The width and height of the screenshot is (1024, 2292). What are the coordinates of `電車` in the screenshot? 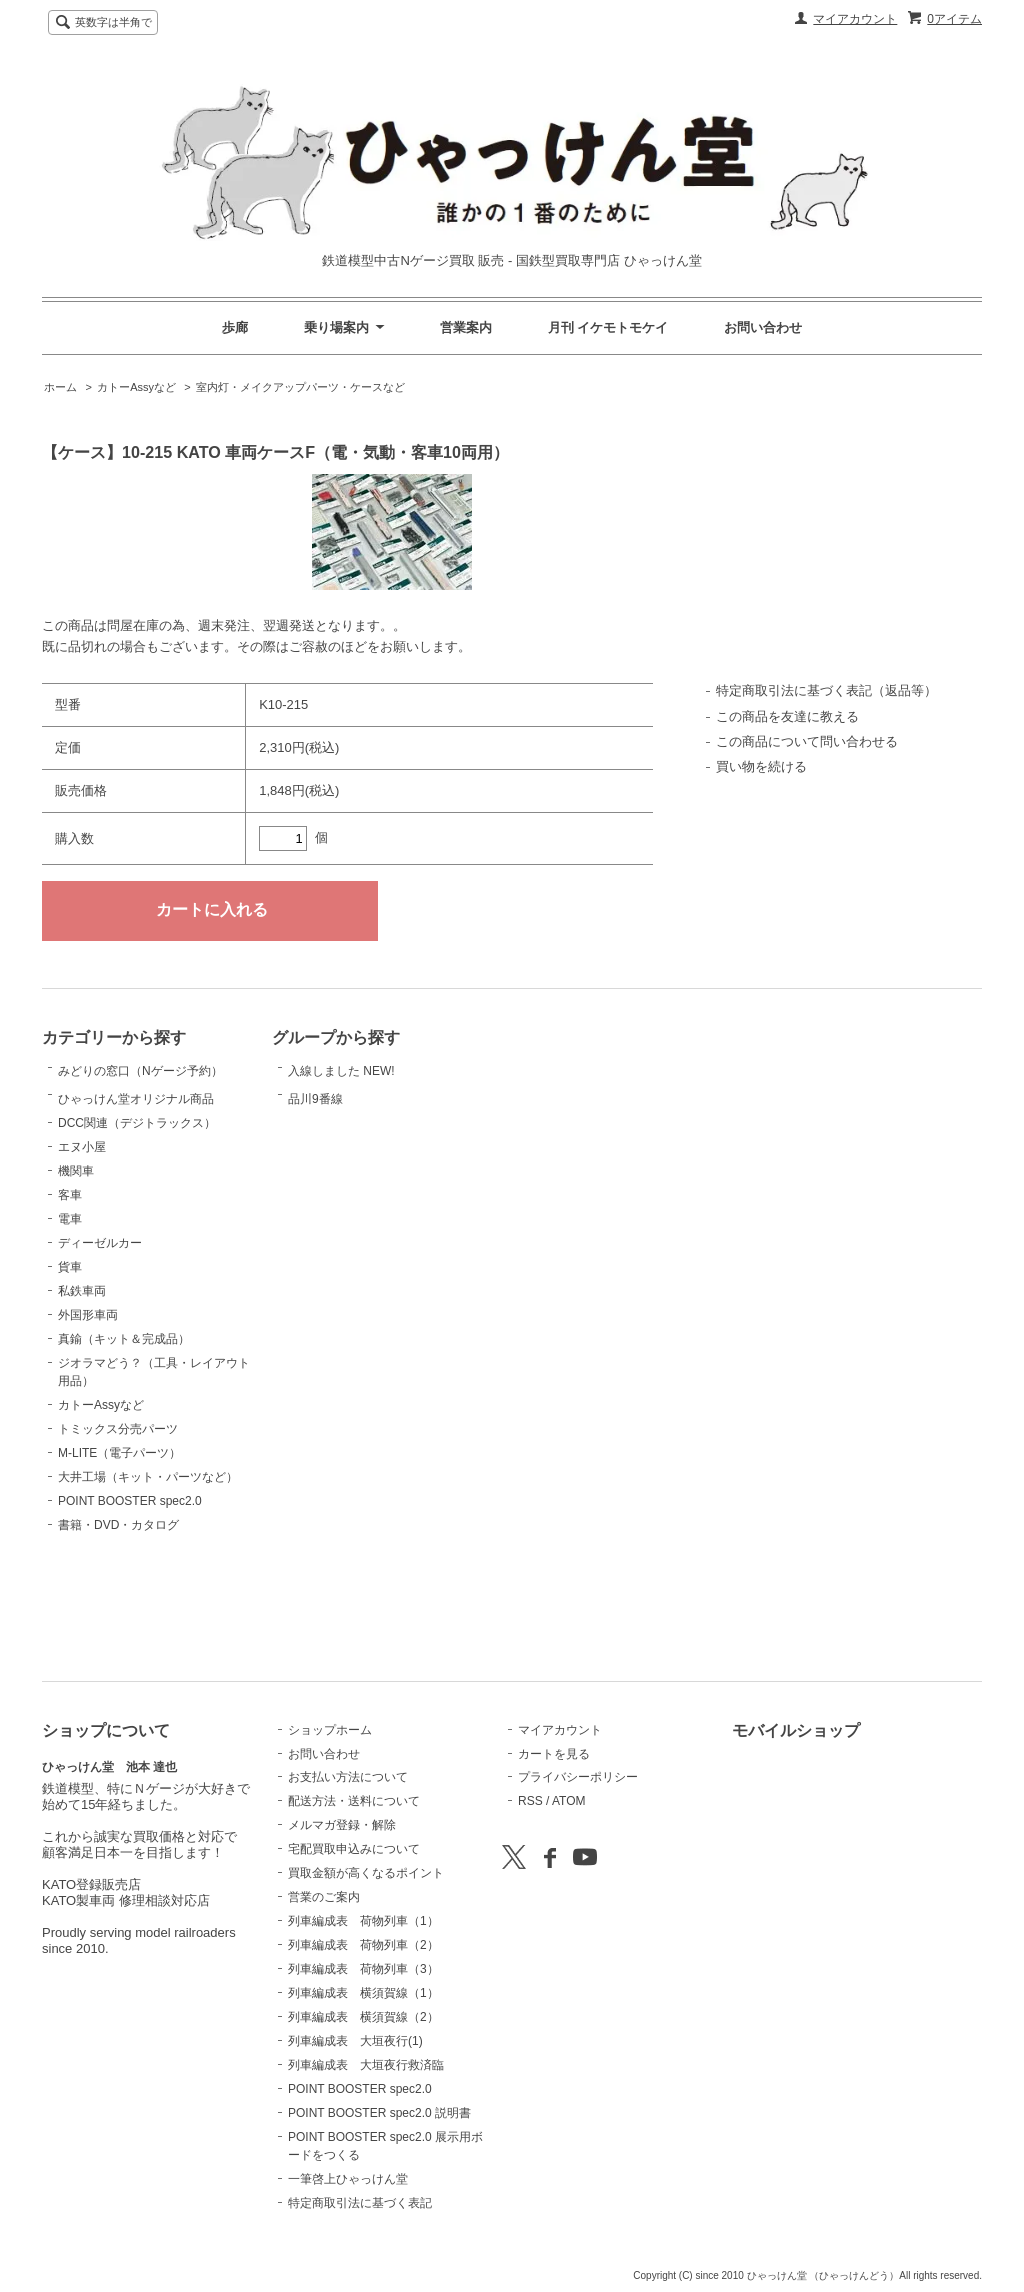 It's located at (70, 1319).